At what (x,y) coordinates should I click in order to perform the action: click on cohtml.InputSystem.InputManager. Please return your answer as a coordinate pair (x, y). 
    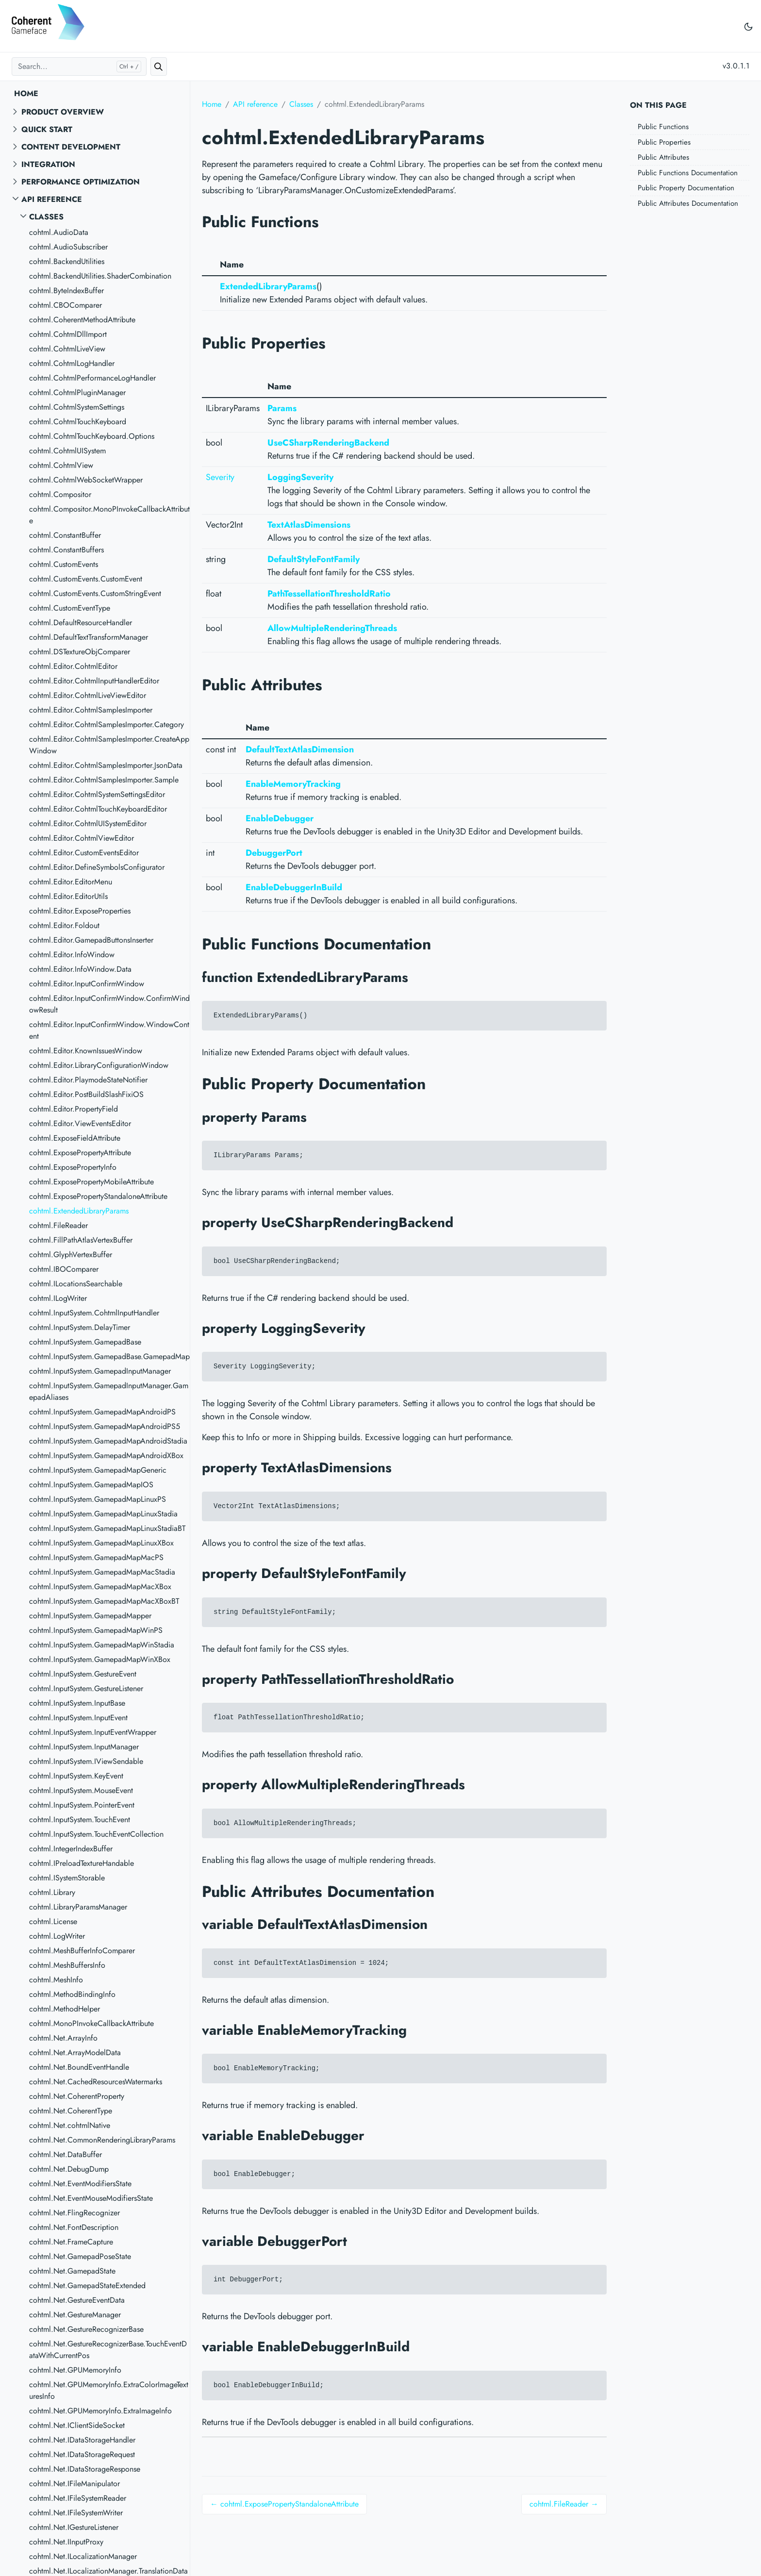
    Looking at the image, I should click on (84, 1746).